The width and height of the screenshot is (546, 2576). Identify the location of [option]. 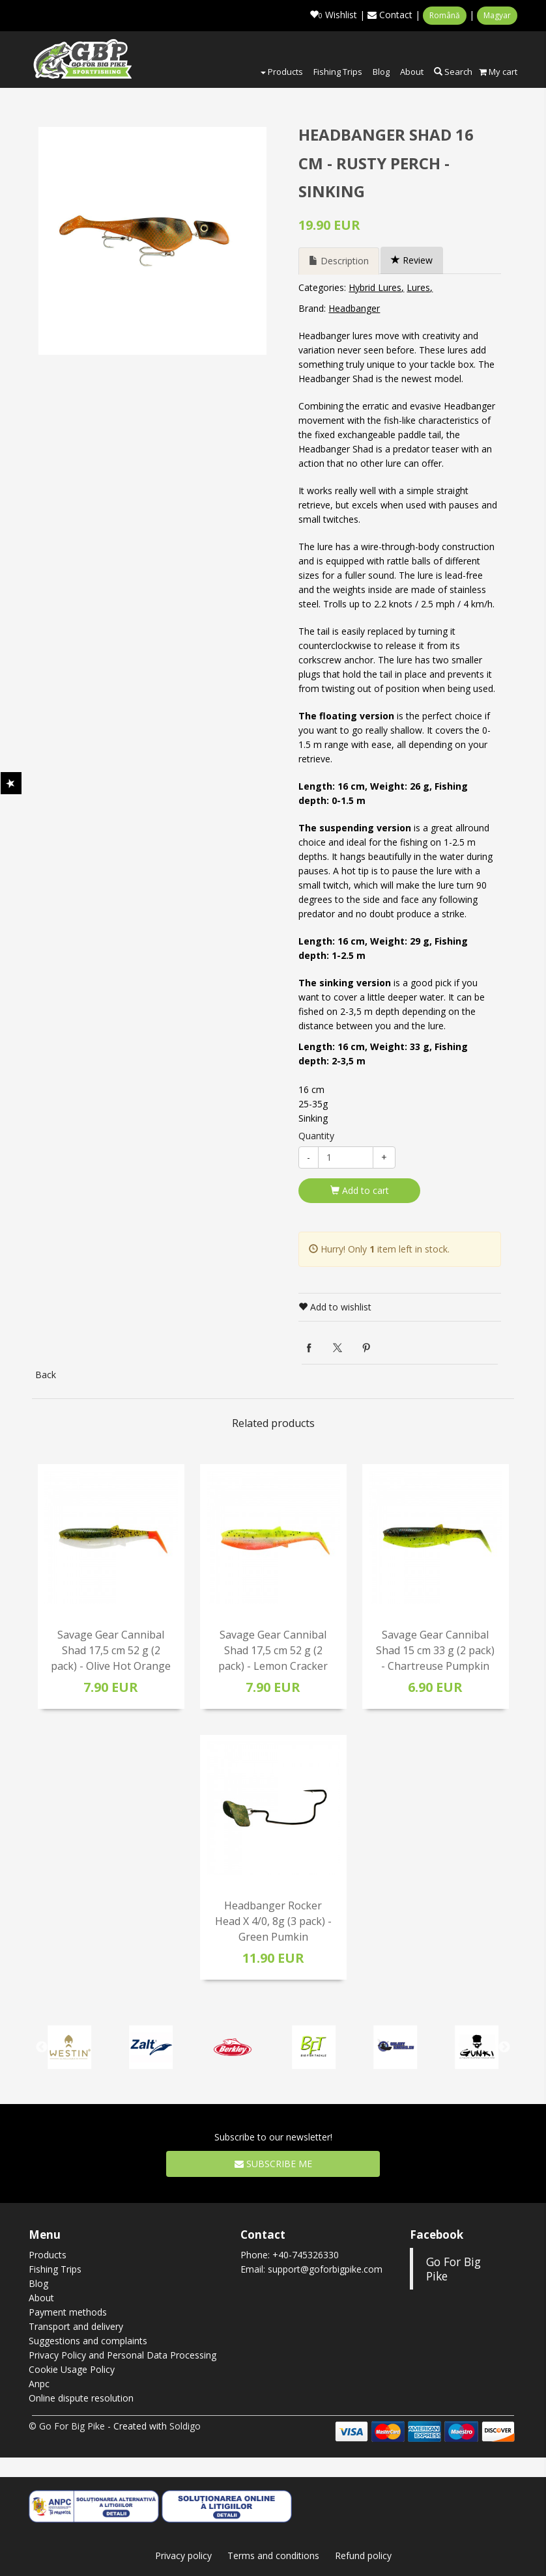
(152, 241).